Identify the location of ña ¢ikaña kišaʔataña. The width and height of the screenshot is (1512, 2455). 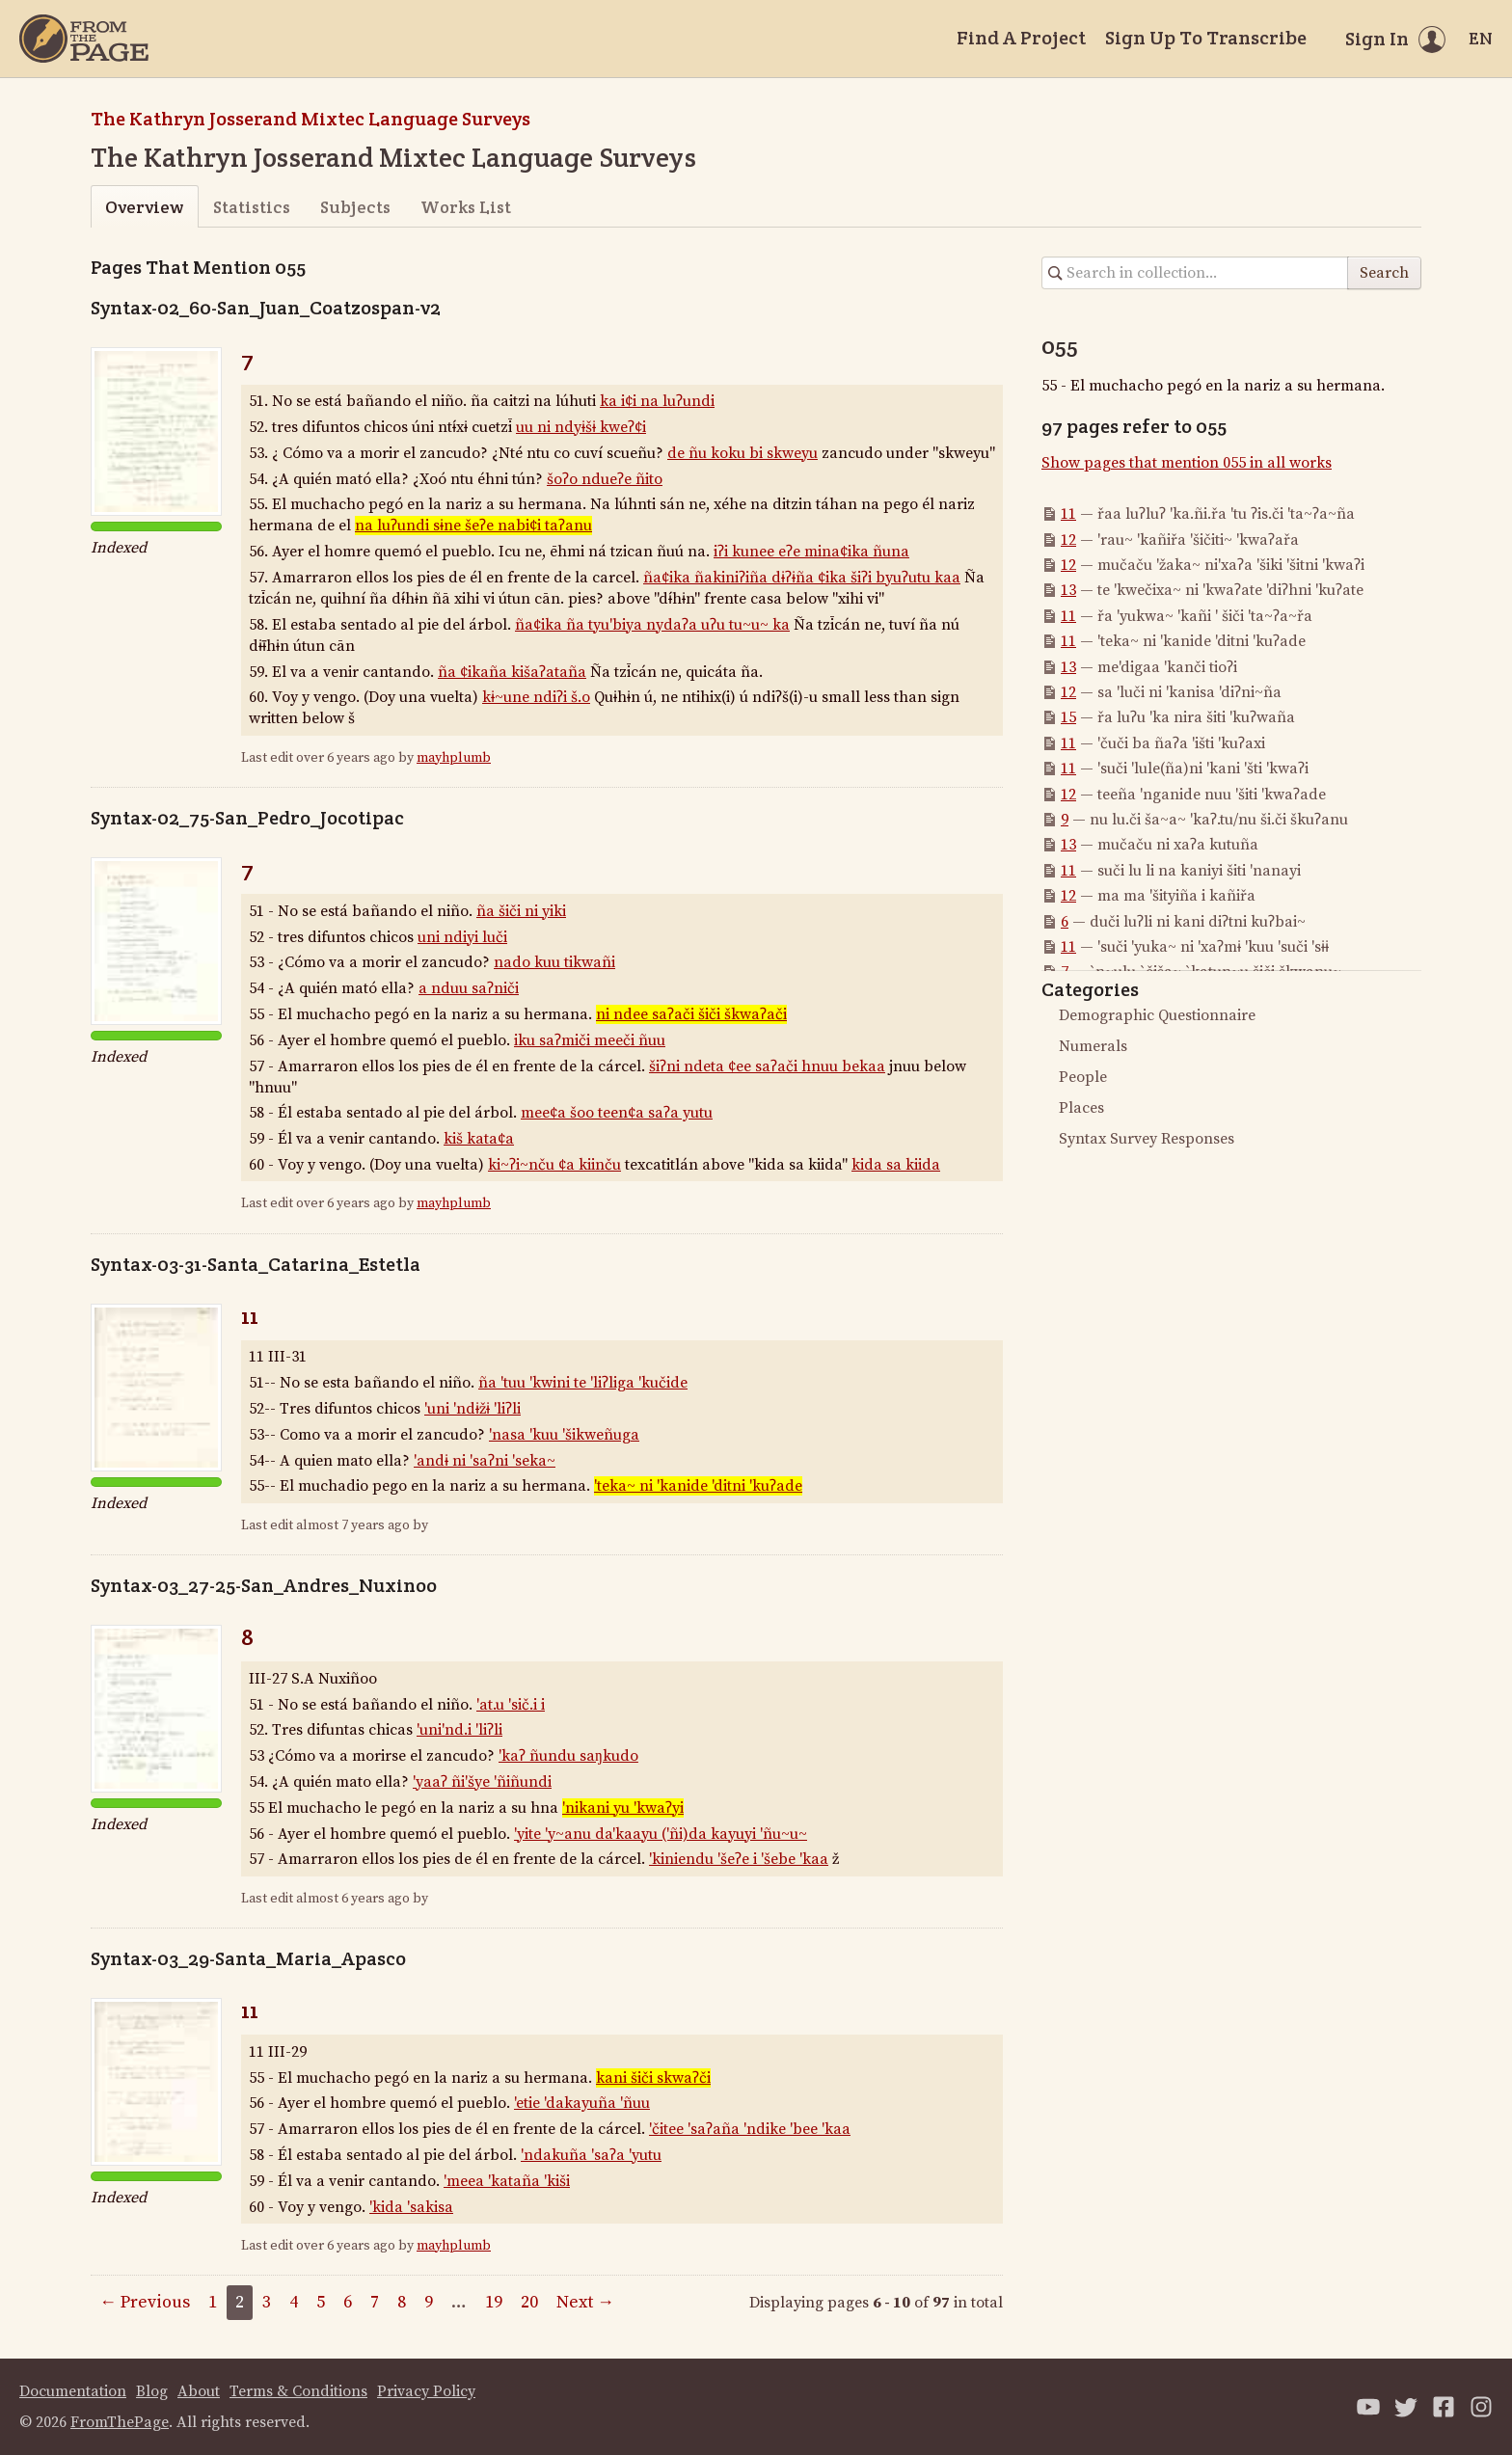
(512, 672).